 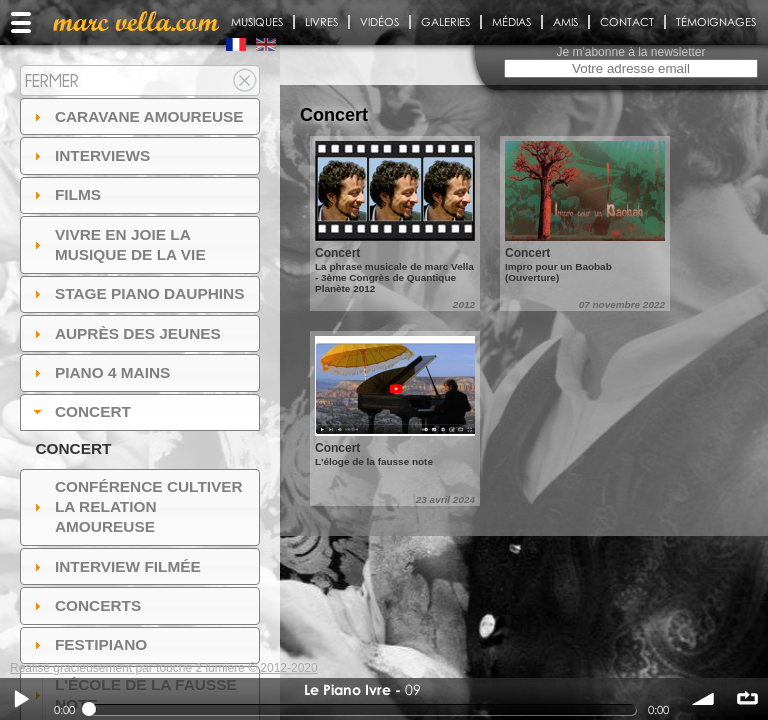 I want to click on Fermer, so click(x=52, y=80).